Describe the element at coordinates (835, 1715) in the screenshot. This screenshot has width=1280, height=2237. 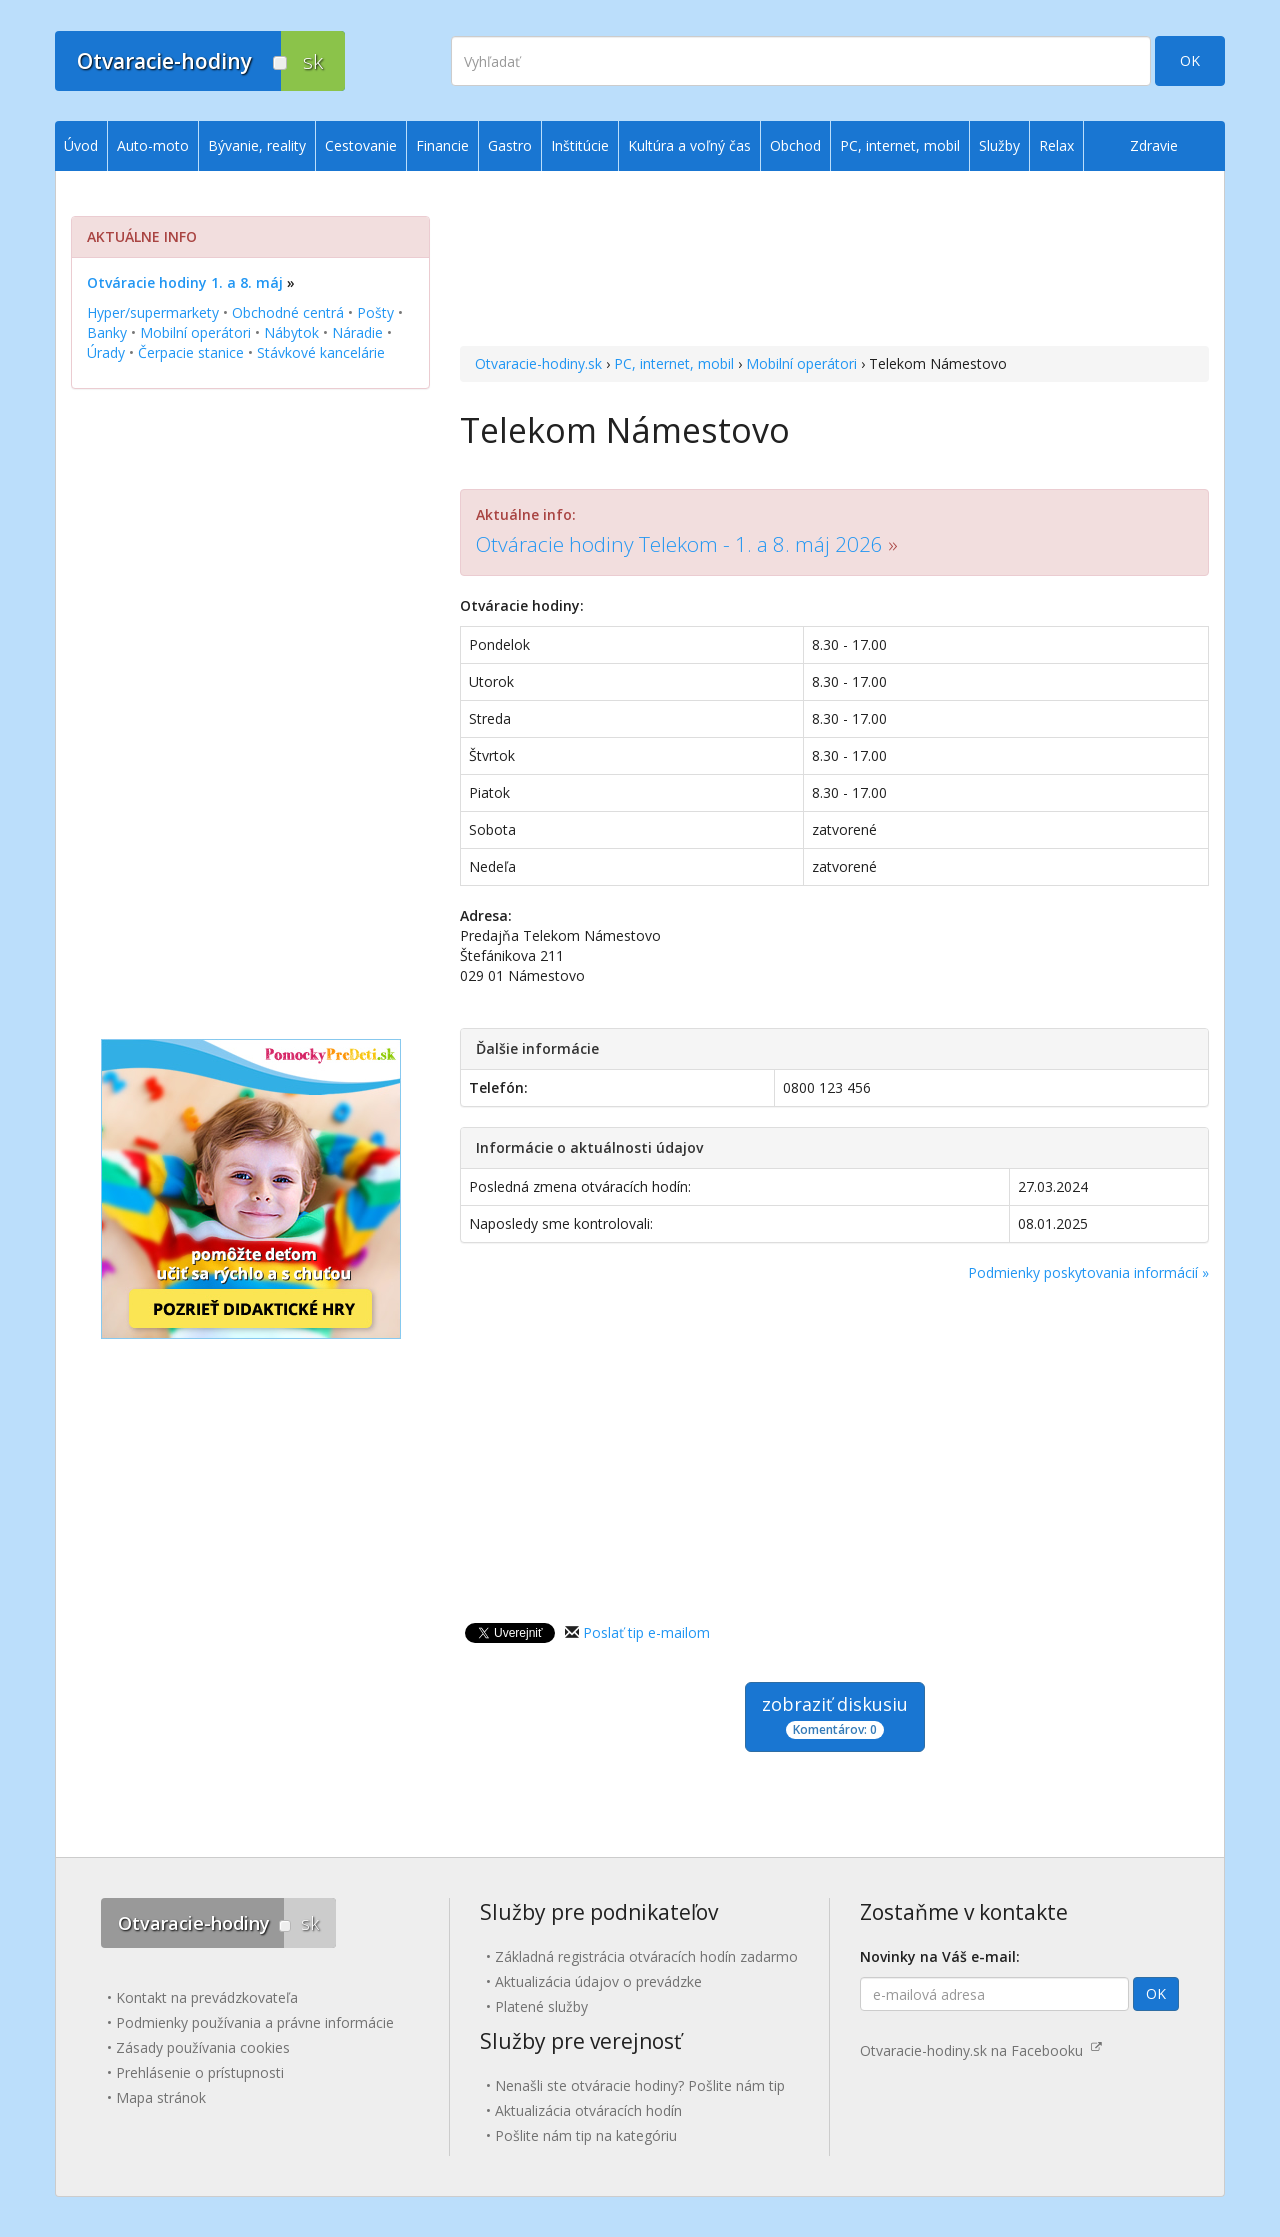
I see `zobraziť diskusiu` at that location.